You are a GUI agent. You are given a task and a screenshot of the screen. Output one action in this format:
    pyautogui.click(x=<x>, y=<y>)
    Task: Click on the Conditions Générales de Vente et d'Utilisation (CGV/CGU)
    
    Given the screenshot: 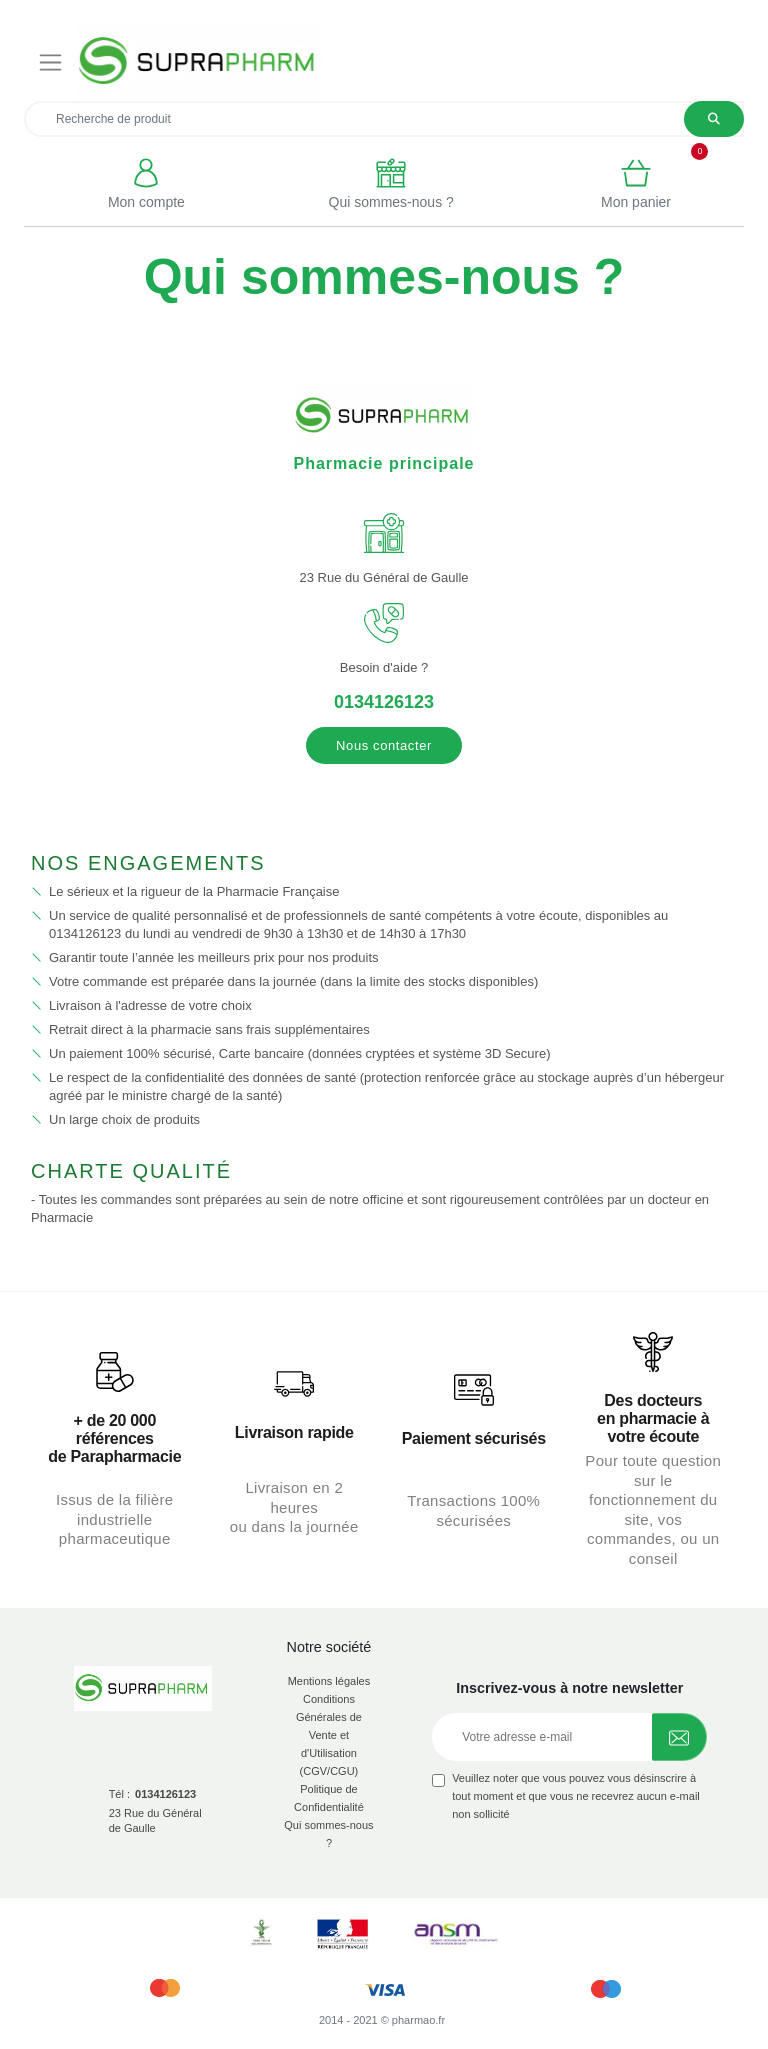 What is the action you would take?
    pyautogui.click(x=329, y=1735)
    